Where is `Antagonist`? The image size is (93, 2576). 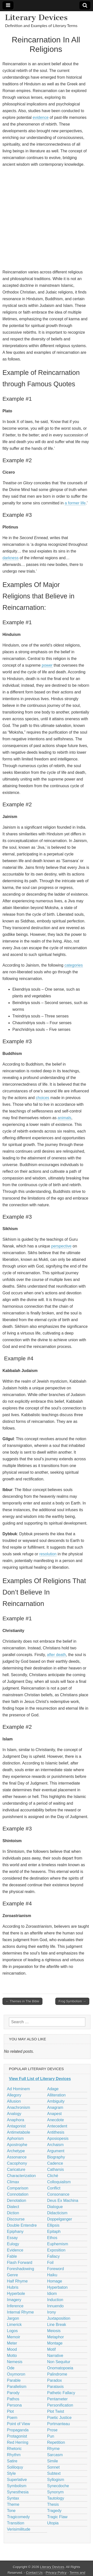 Antagonist is located at coordinates (16, 2126).